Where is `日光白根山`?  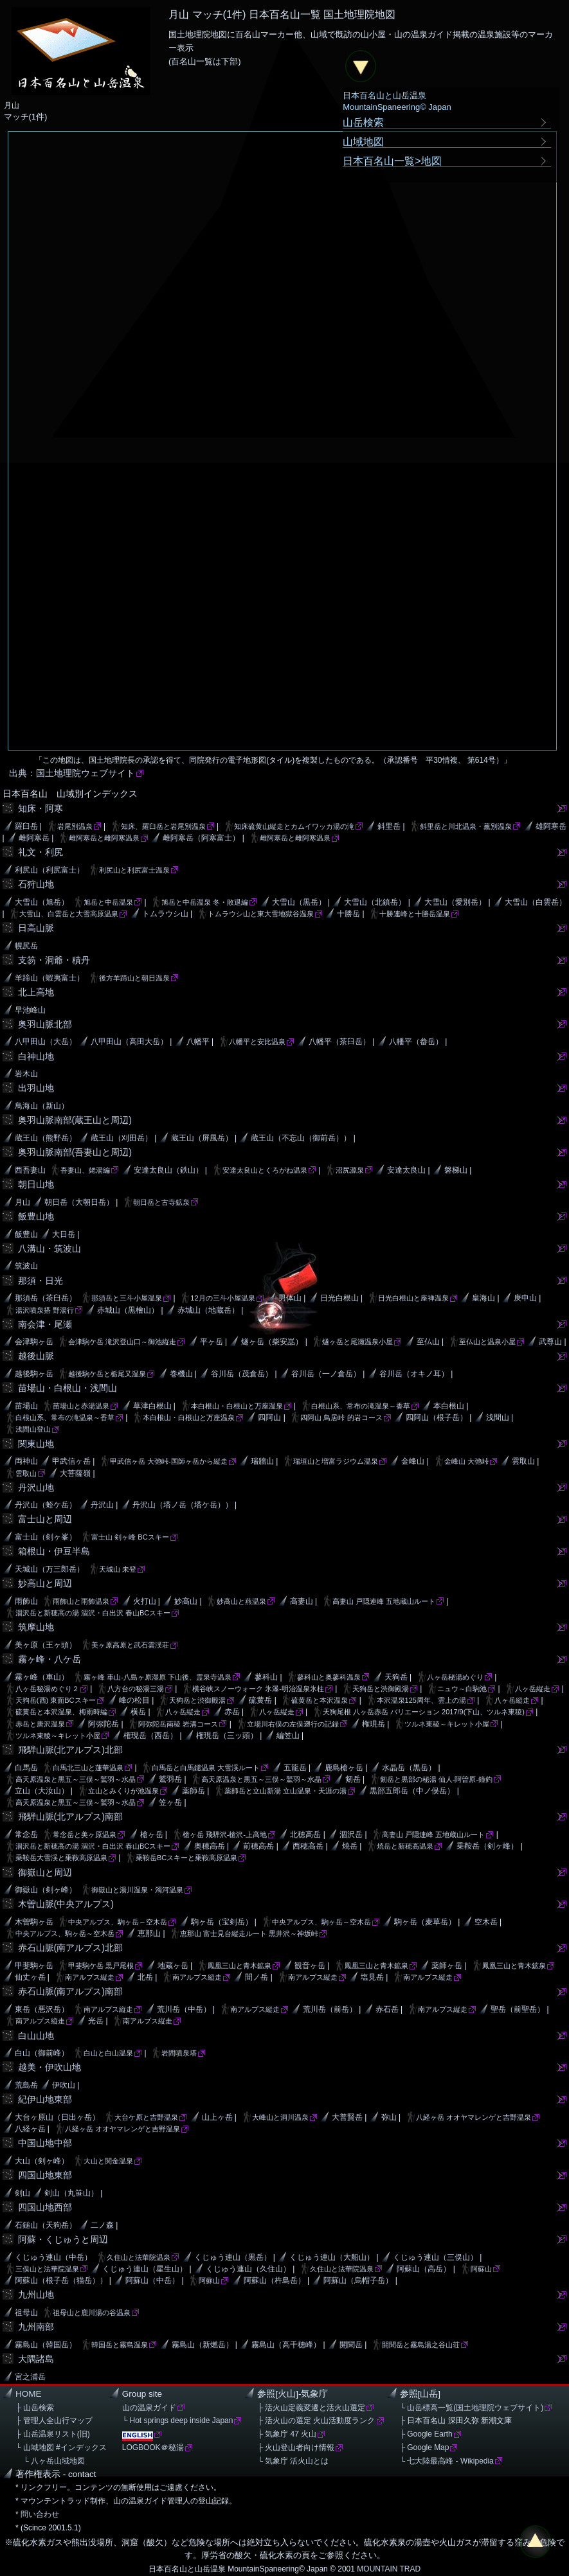
日光白根山 is located at coordinates (339, 1297).